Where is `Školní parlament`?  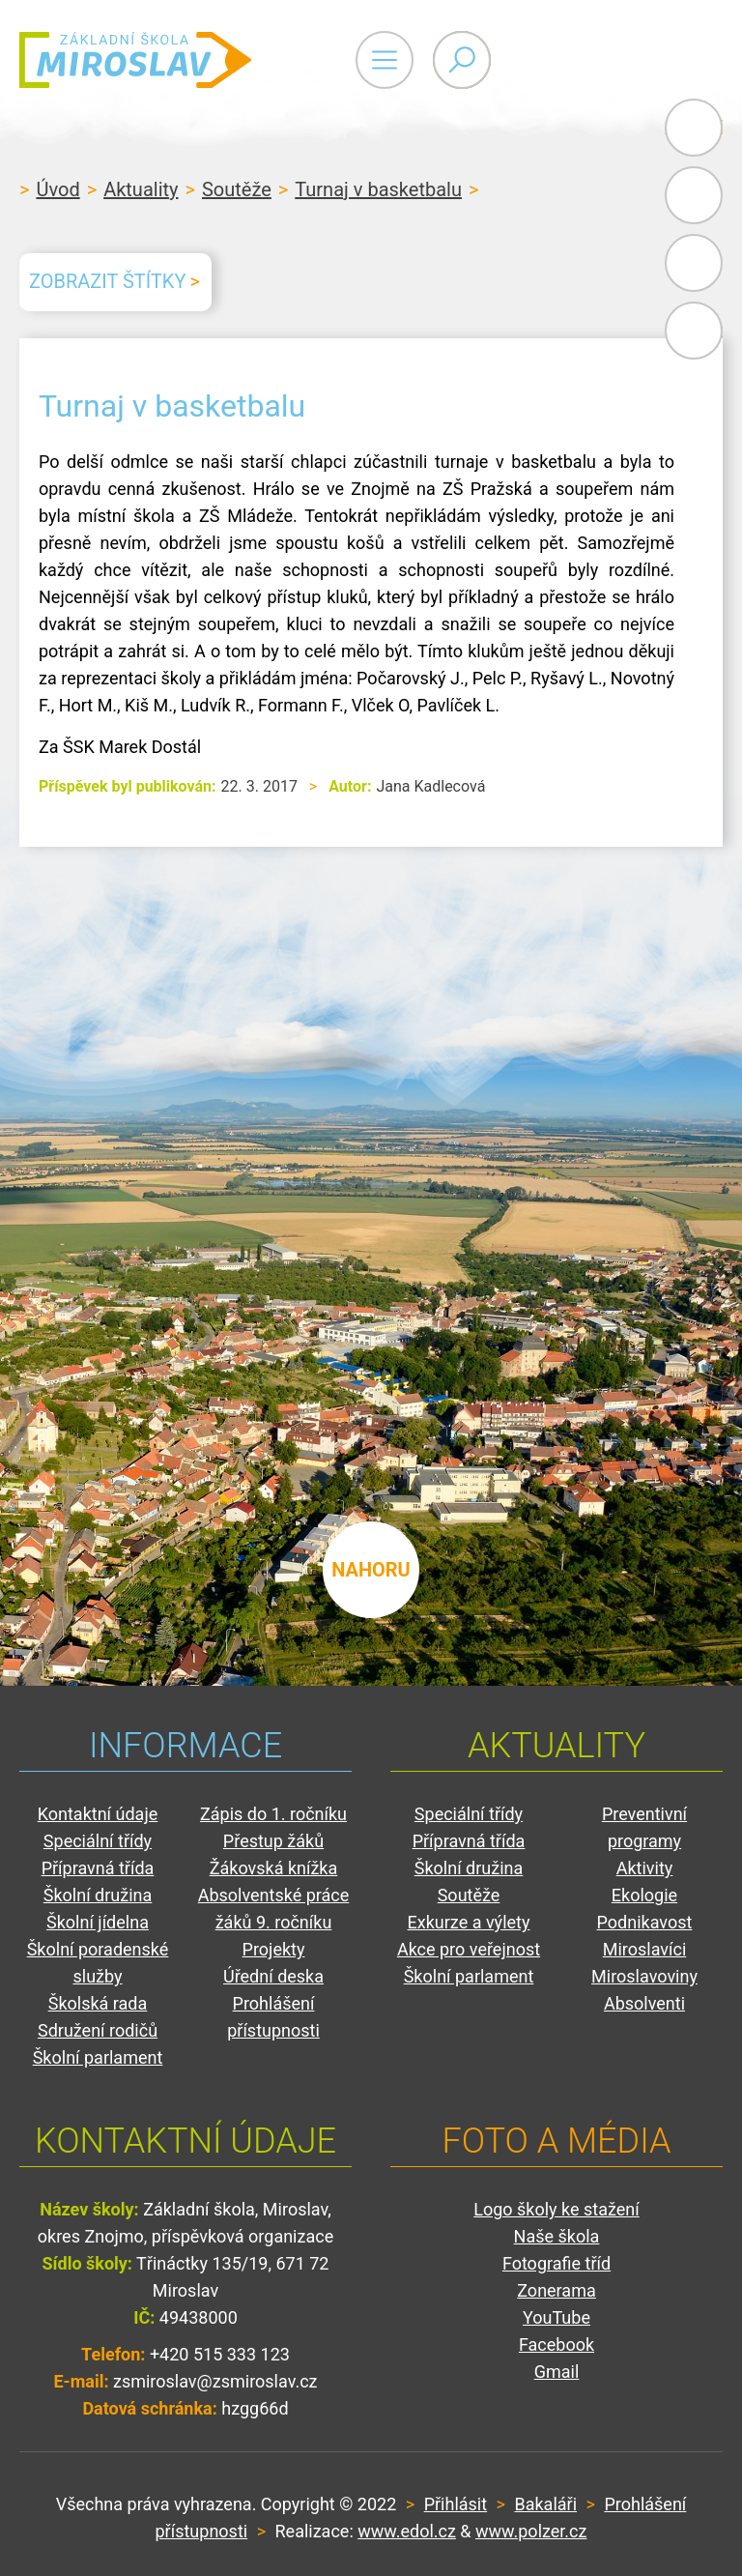 Školní parlament is located at coordinates (98, 2057).